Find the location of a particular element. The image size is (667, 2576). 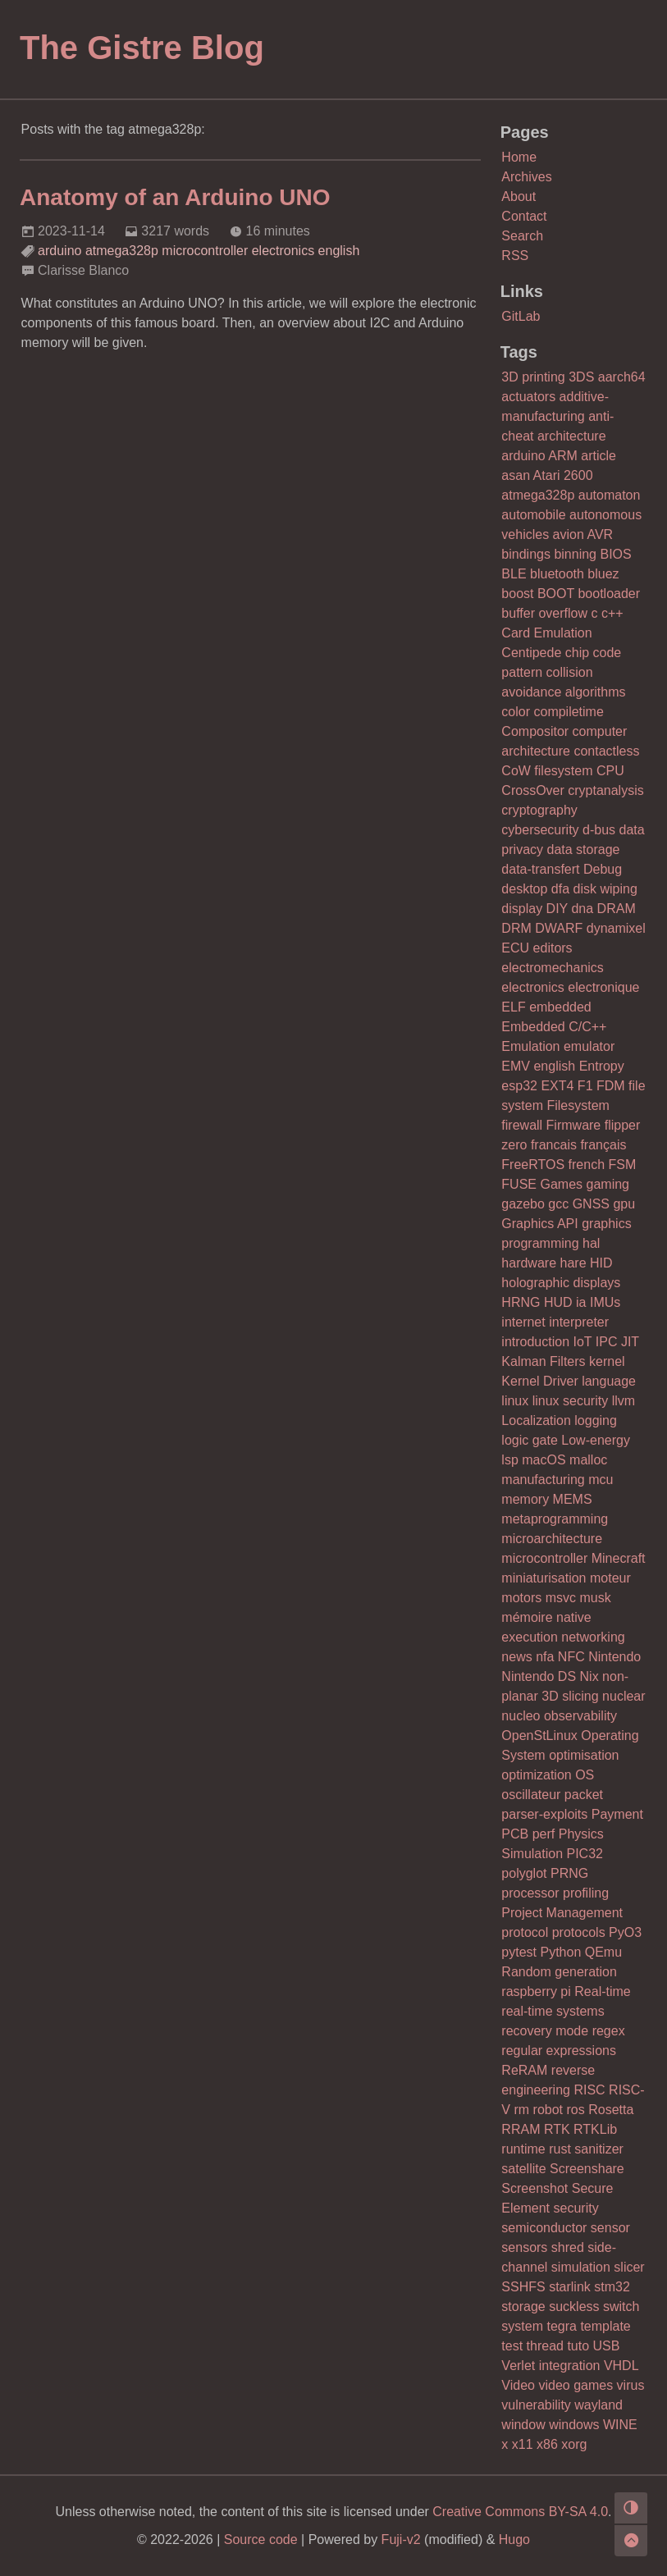

suckless is located at coordinates (574, 2306).